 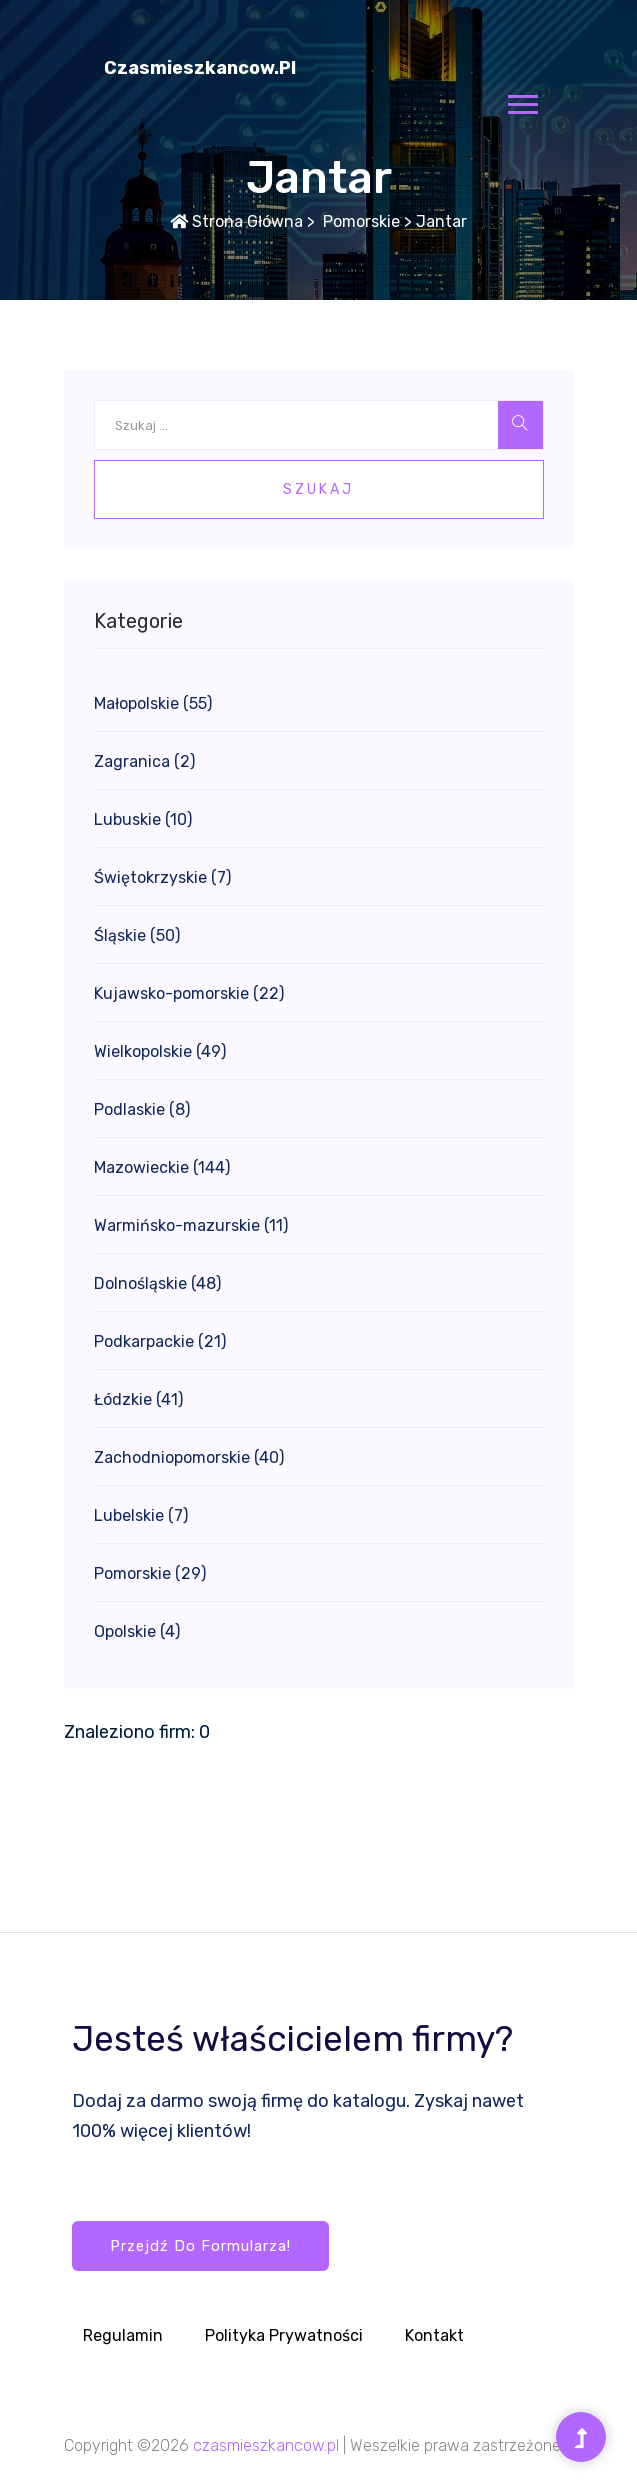 I want to click on Przejdź do formularza!, so click(x=200, y=2246).